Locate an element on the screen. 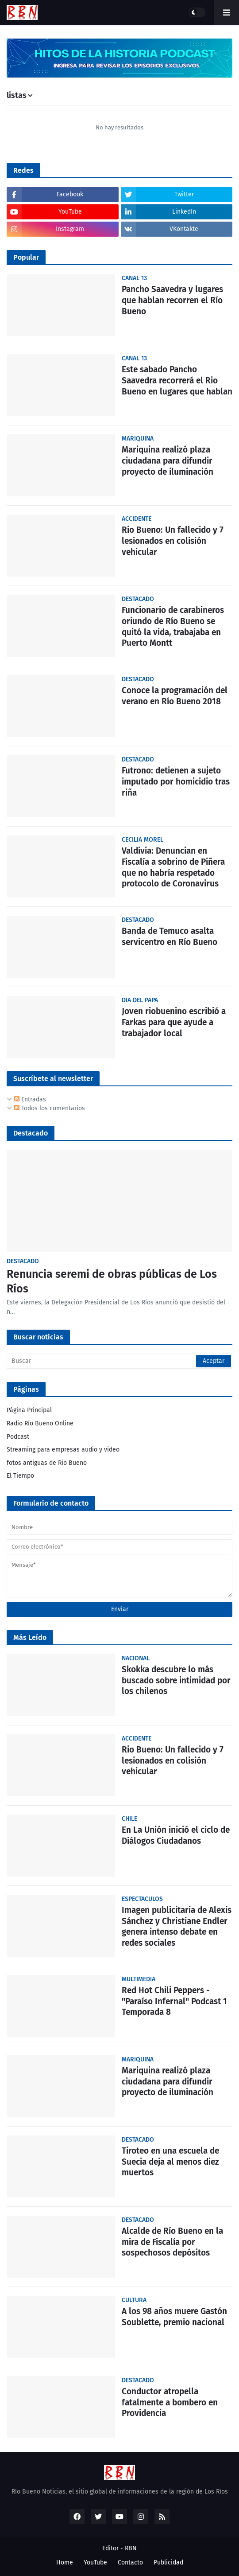 Image resolution: width=239 pixels, height=2576 pixels. Home is located at coordinates (64, 2562).